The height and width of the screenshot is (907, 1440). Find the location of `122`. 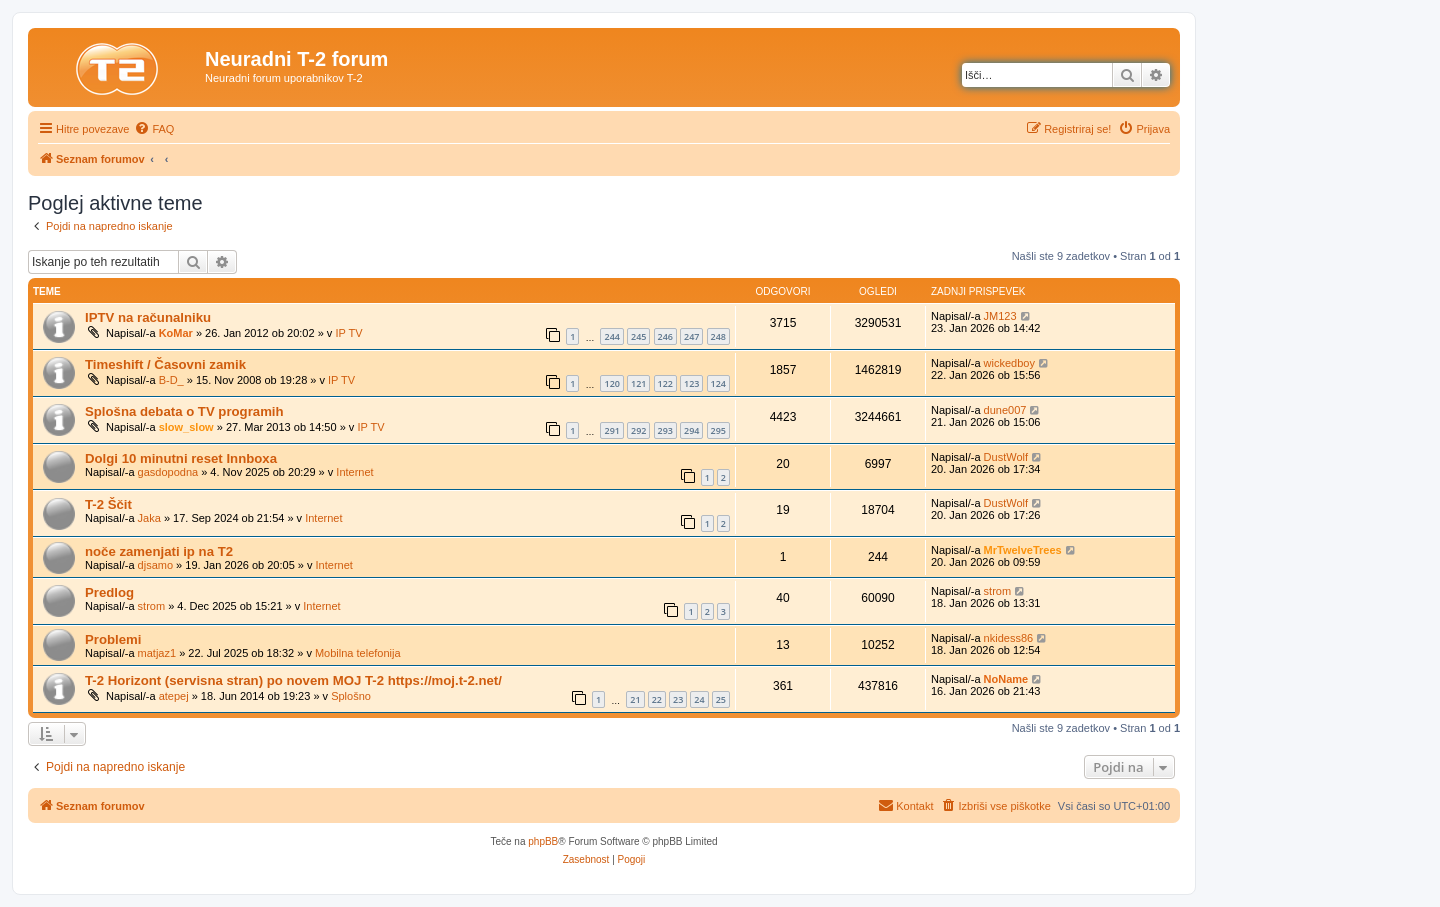

122 is located at coordinates (665, 383).